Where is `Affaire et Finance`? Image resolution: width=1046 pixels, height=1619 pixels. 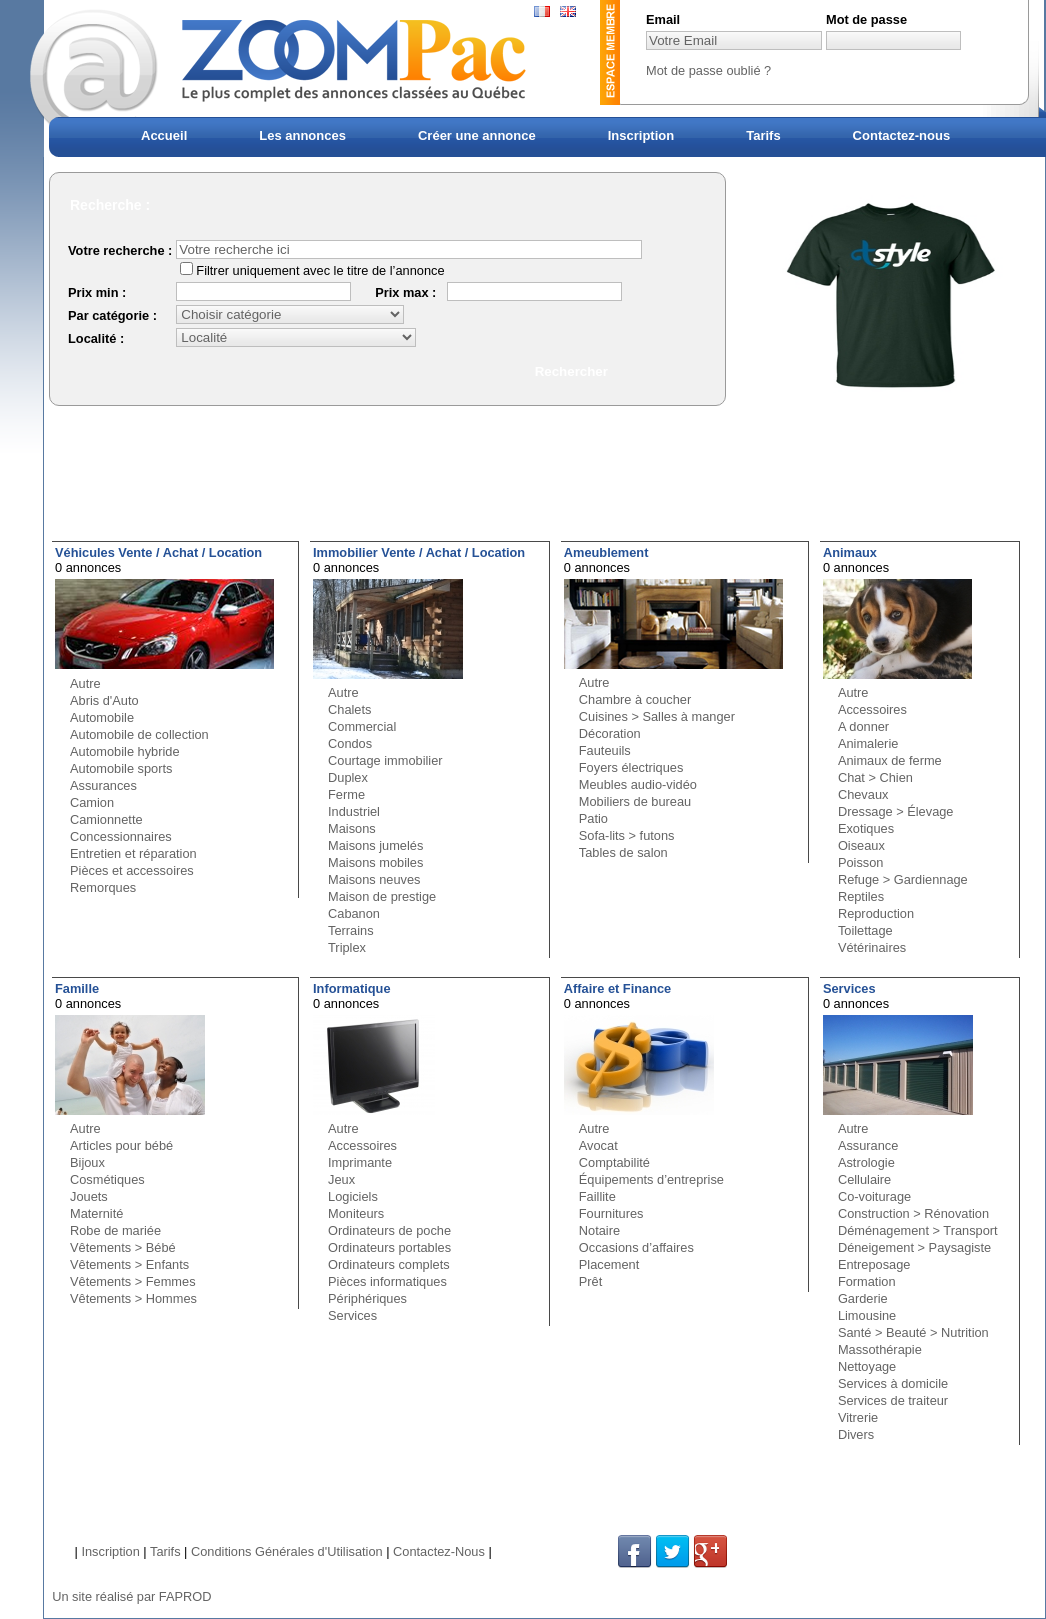
Affaire et Finance is located at coordinates (617, 988).